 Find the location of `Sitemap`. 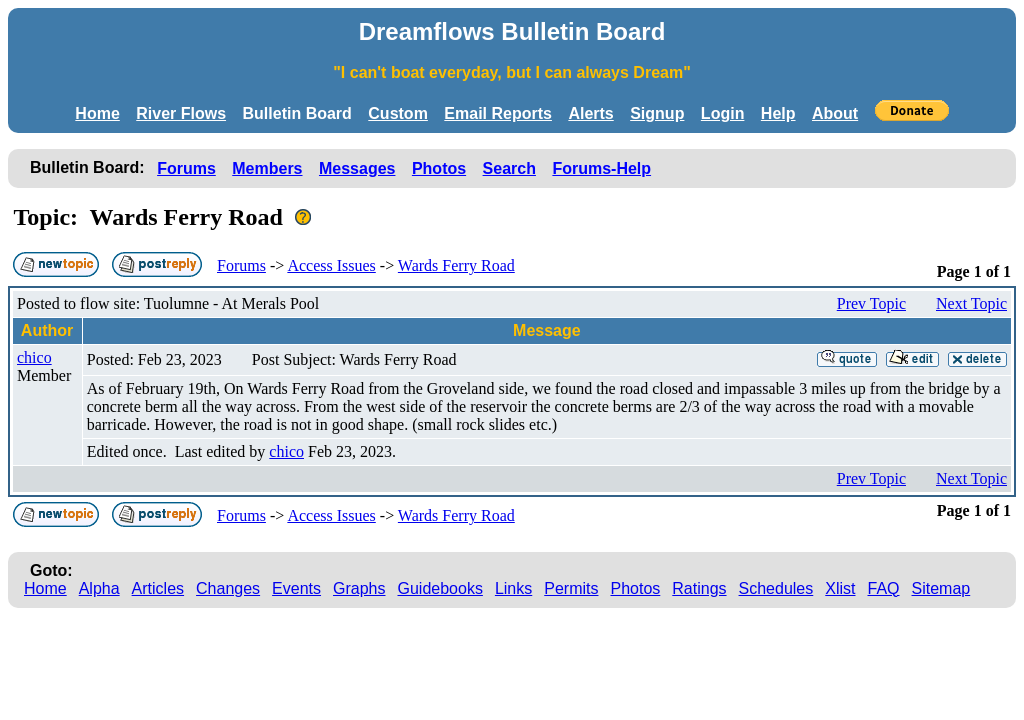

Sitemap is located at coordinates (941, 588).